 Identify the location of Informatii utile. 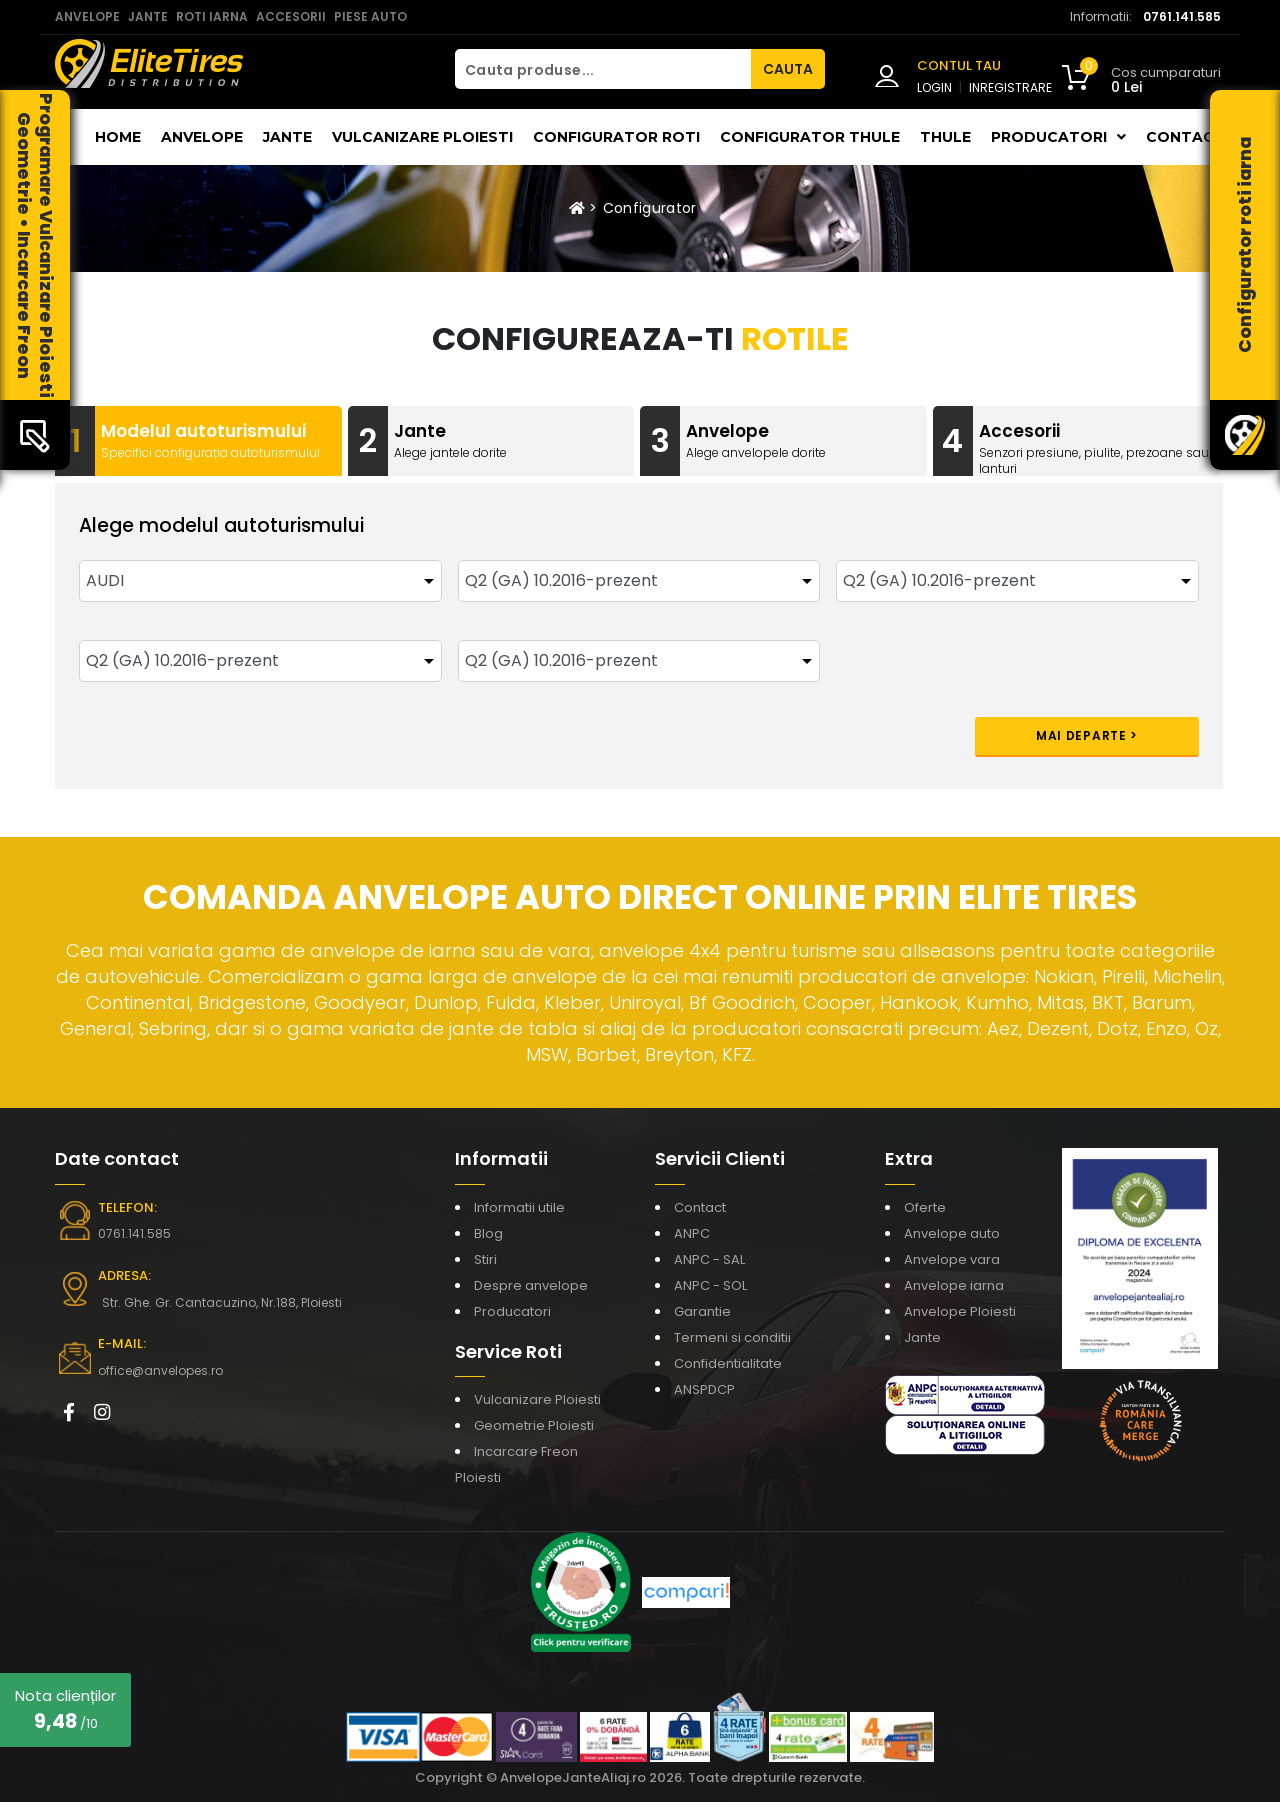
(519, 1207).